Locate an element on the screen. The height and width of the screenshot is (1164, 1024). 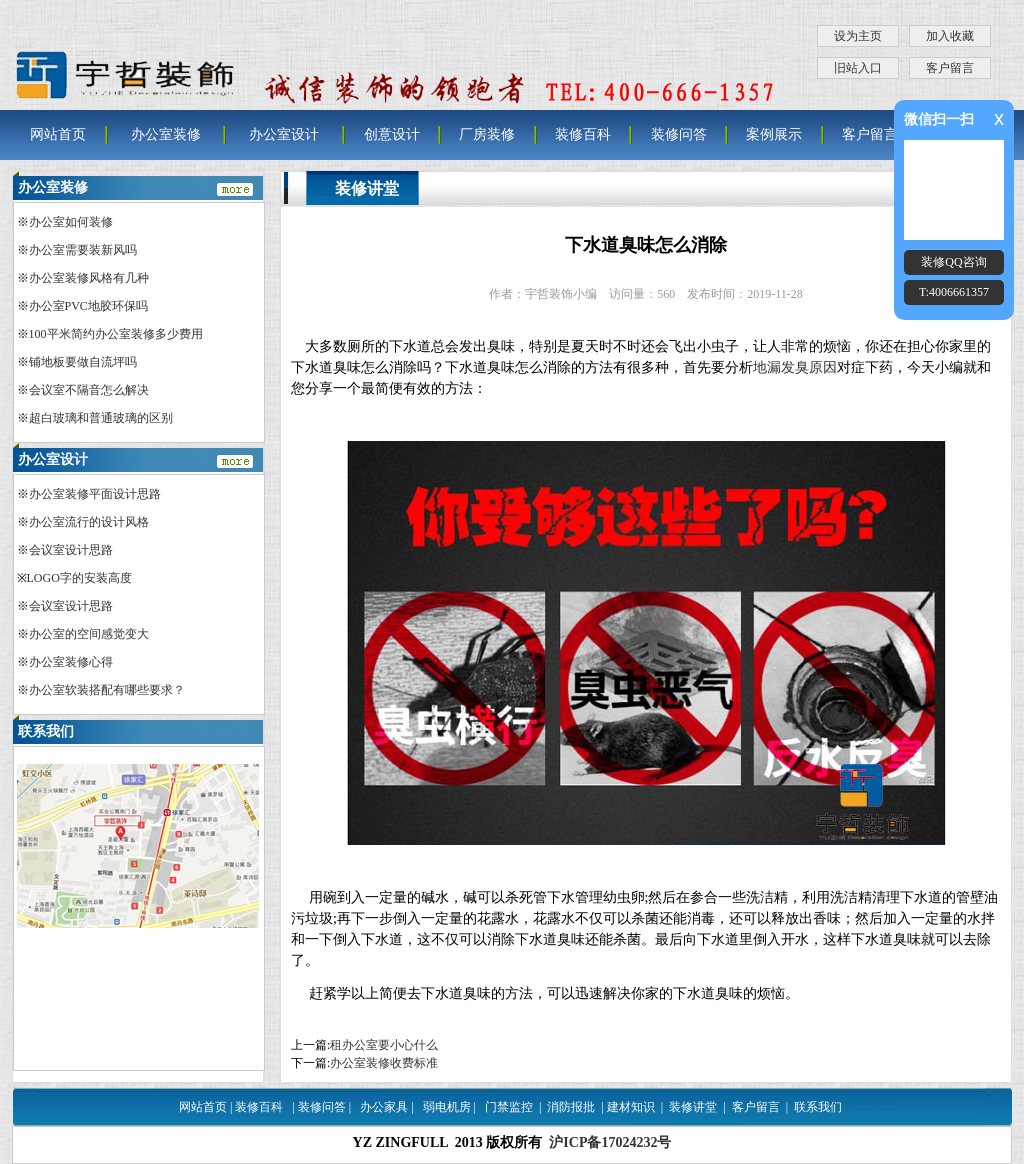
厂房装修 is located at coordinates (487, 134).